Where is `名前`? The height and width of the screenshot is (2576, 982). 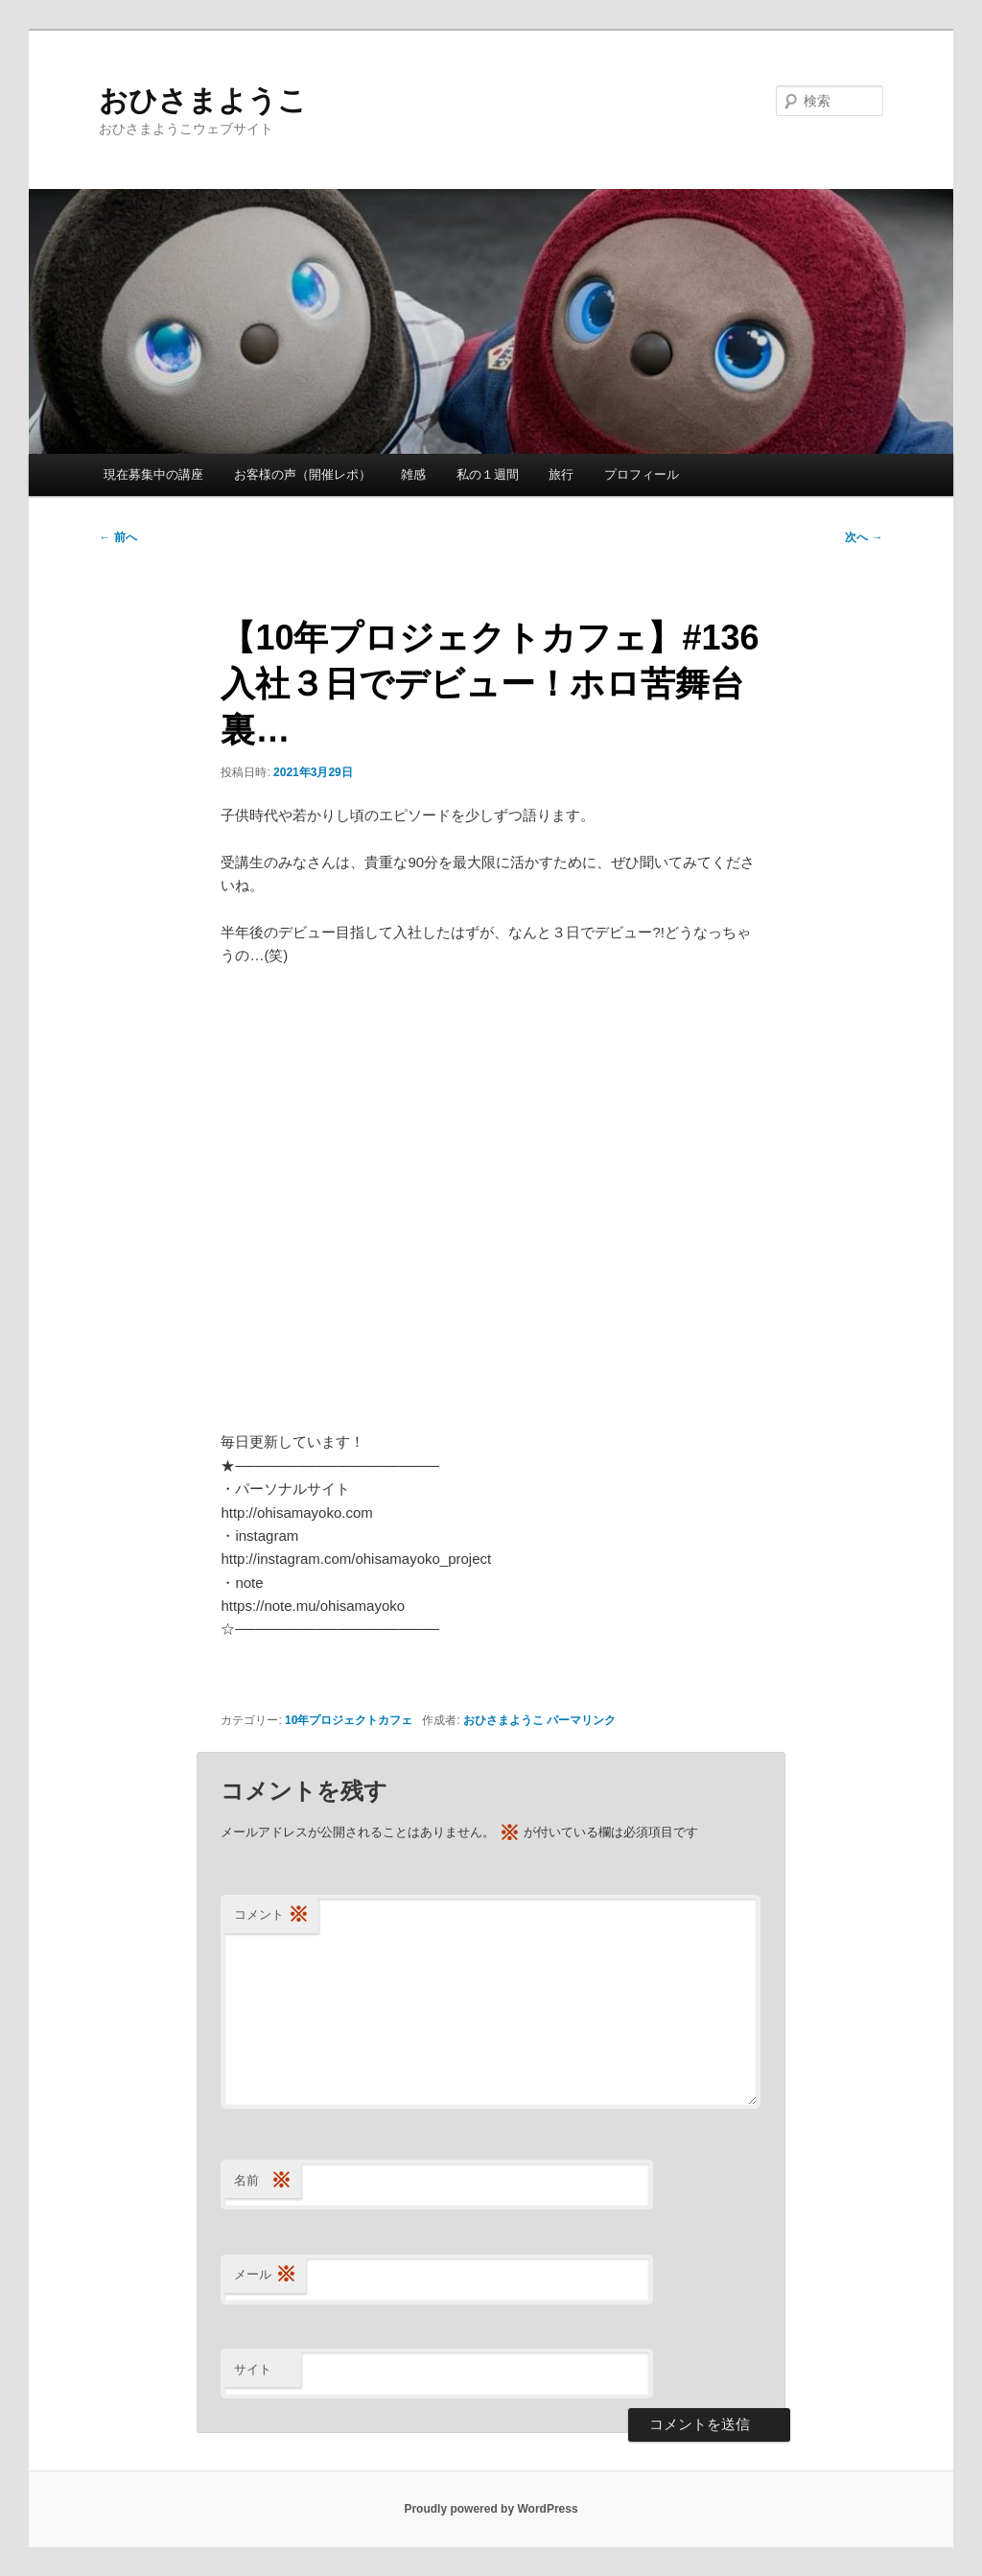
名前 is located at coordinates (263, 2181).